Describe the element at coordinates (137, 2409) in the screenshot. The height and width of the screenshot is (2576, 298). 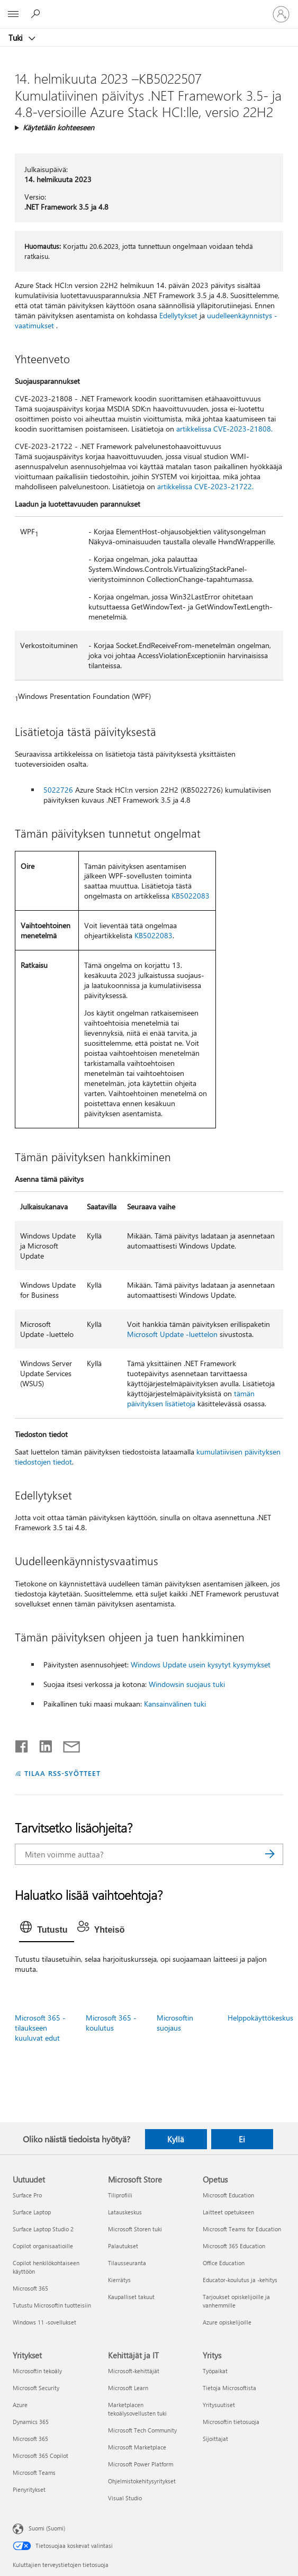
I see `Marketplacen tekoälysovellusten tuki [Marketplacen tekoälysovellusten tuki Kehittäjät ja IT]` at that location.